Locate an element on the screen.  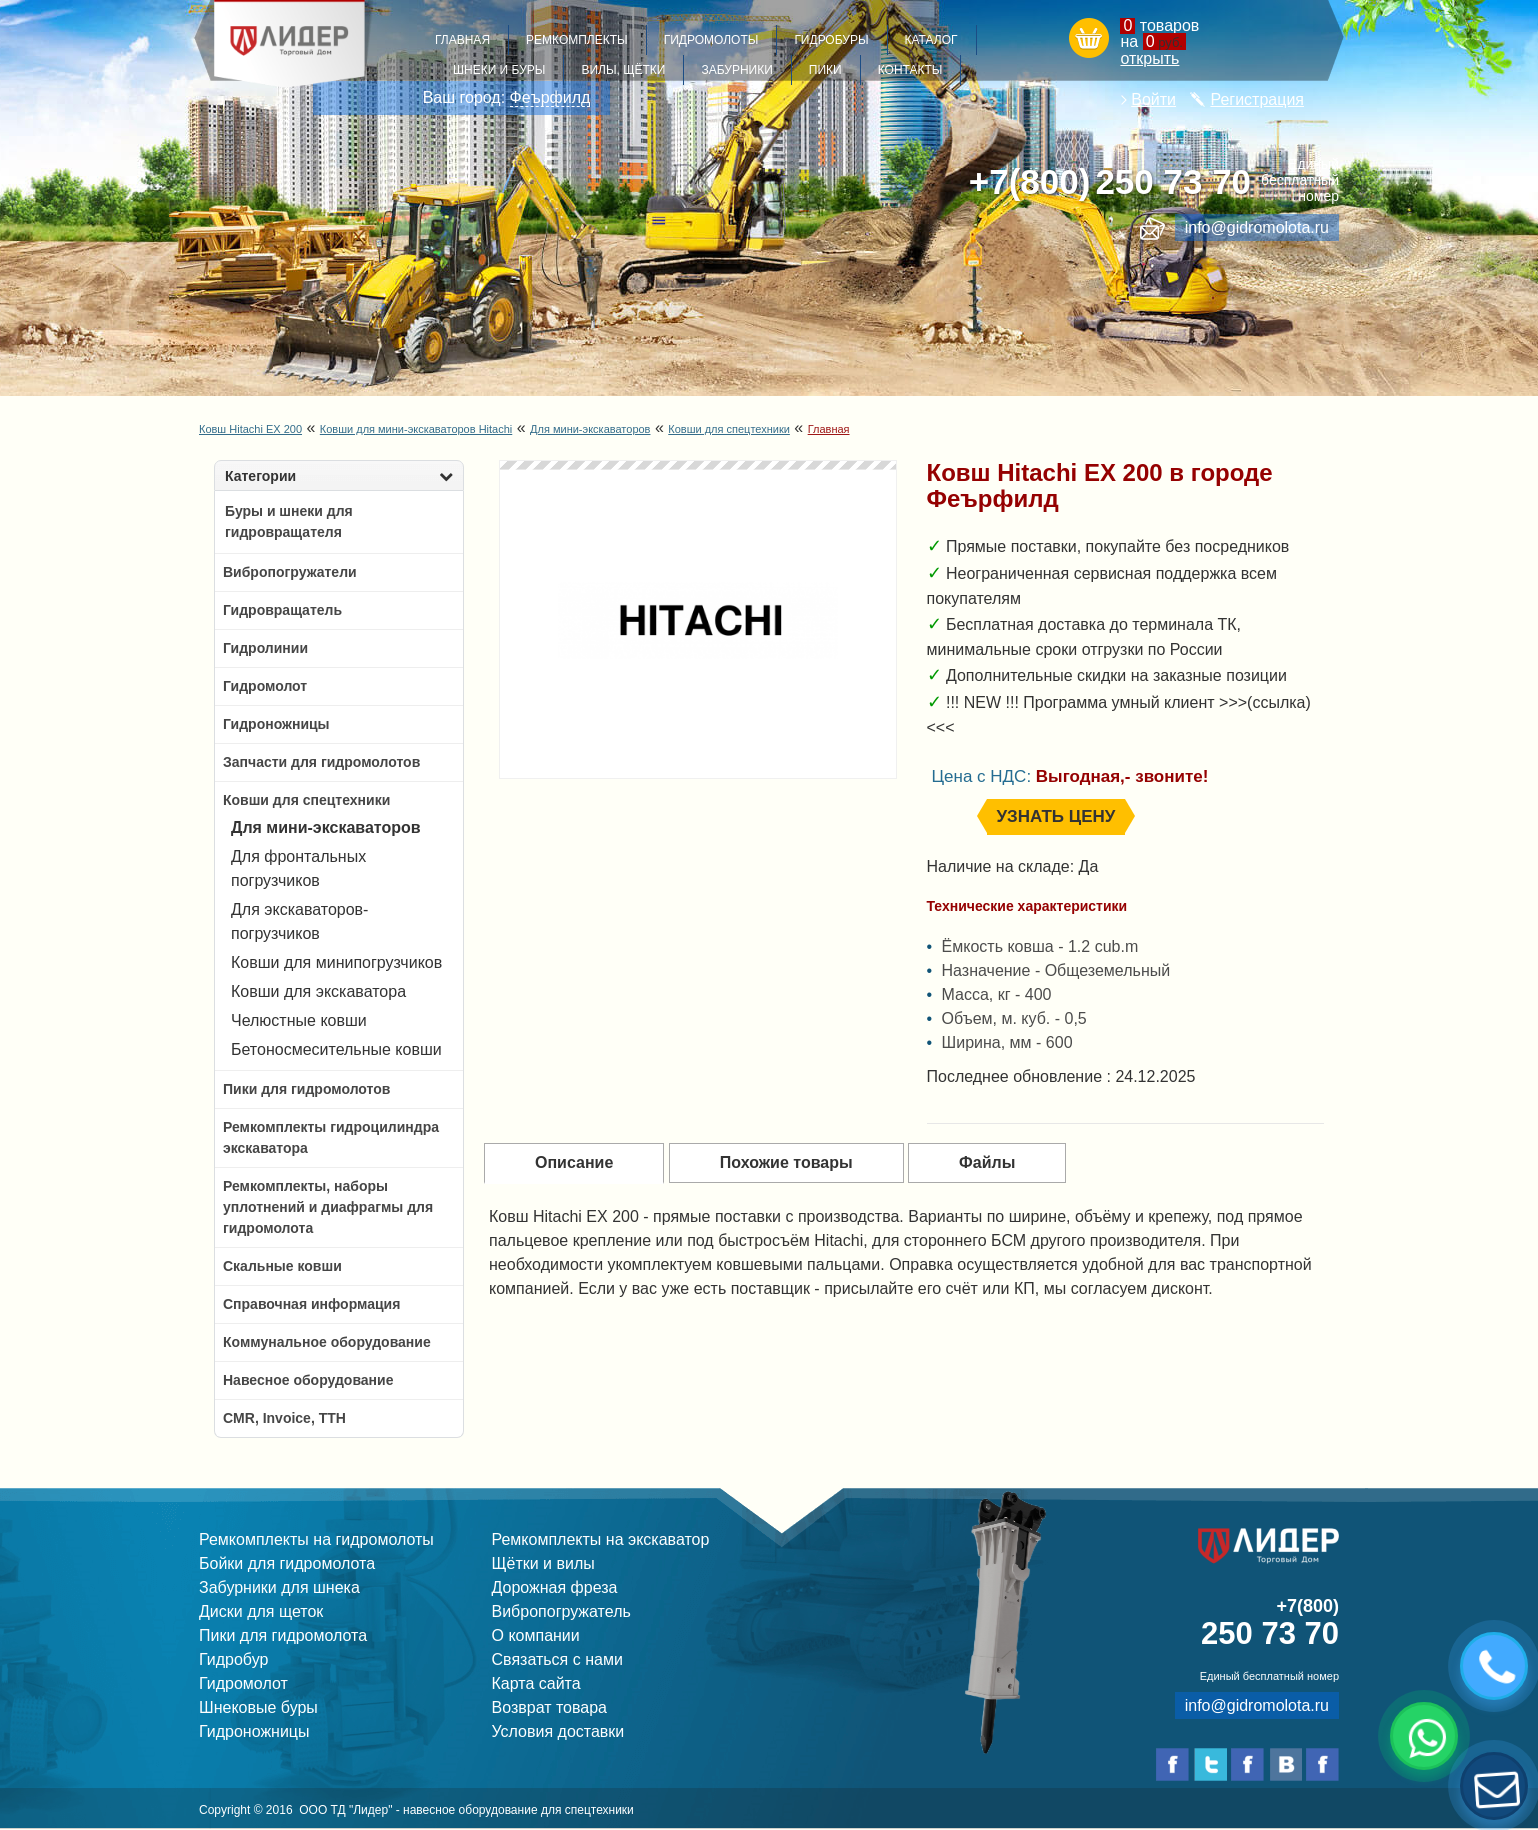
Шнековые буры is located at coordinates (258, 1707).